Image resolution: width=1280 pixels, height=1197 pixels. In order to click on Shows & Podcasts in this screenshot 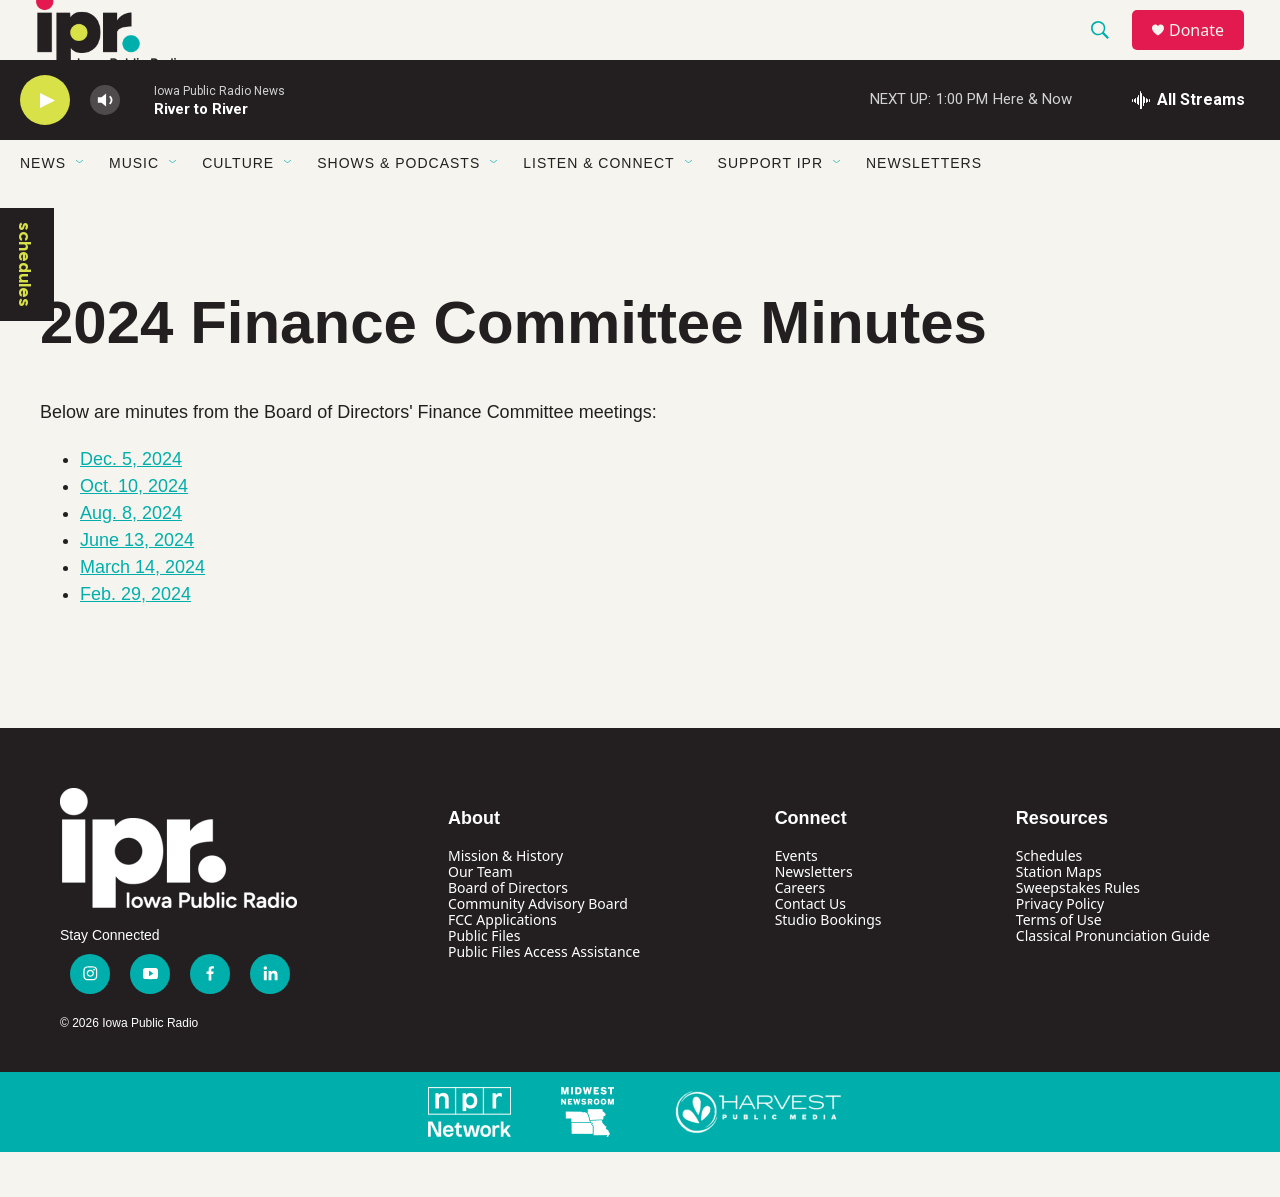, I will do `click(398, 208)`.